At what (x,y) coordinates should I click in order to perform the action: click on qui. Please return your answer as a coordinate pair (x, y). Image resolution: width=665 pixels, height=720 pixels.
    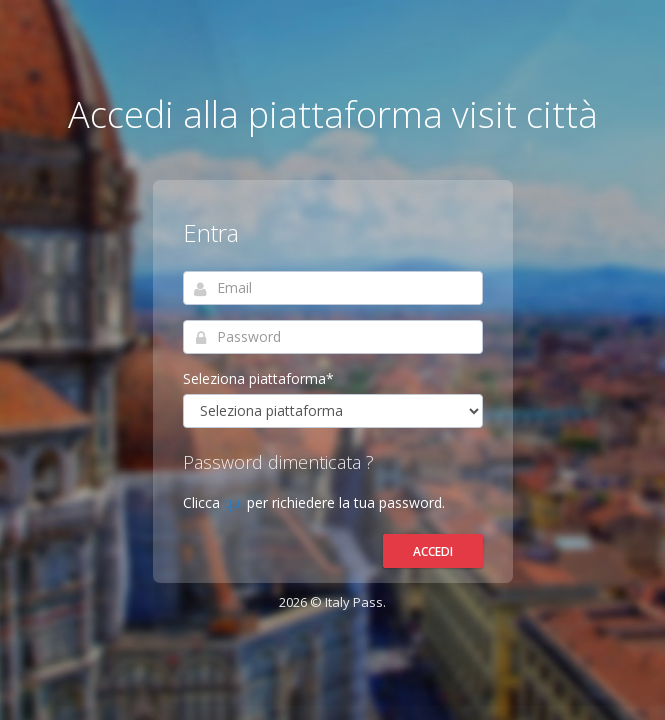
    Looking at the image, I should click on (235, 502).